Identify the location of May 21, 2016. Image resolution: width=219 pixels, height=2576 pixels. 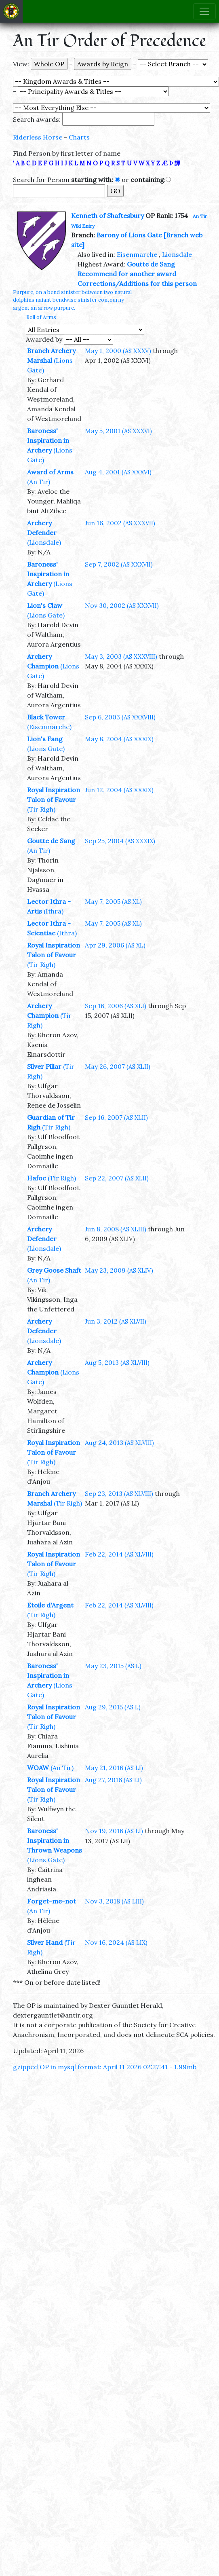
(114, 1768).